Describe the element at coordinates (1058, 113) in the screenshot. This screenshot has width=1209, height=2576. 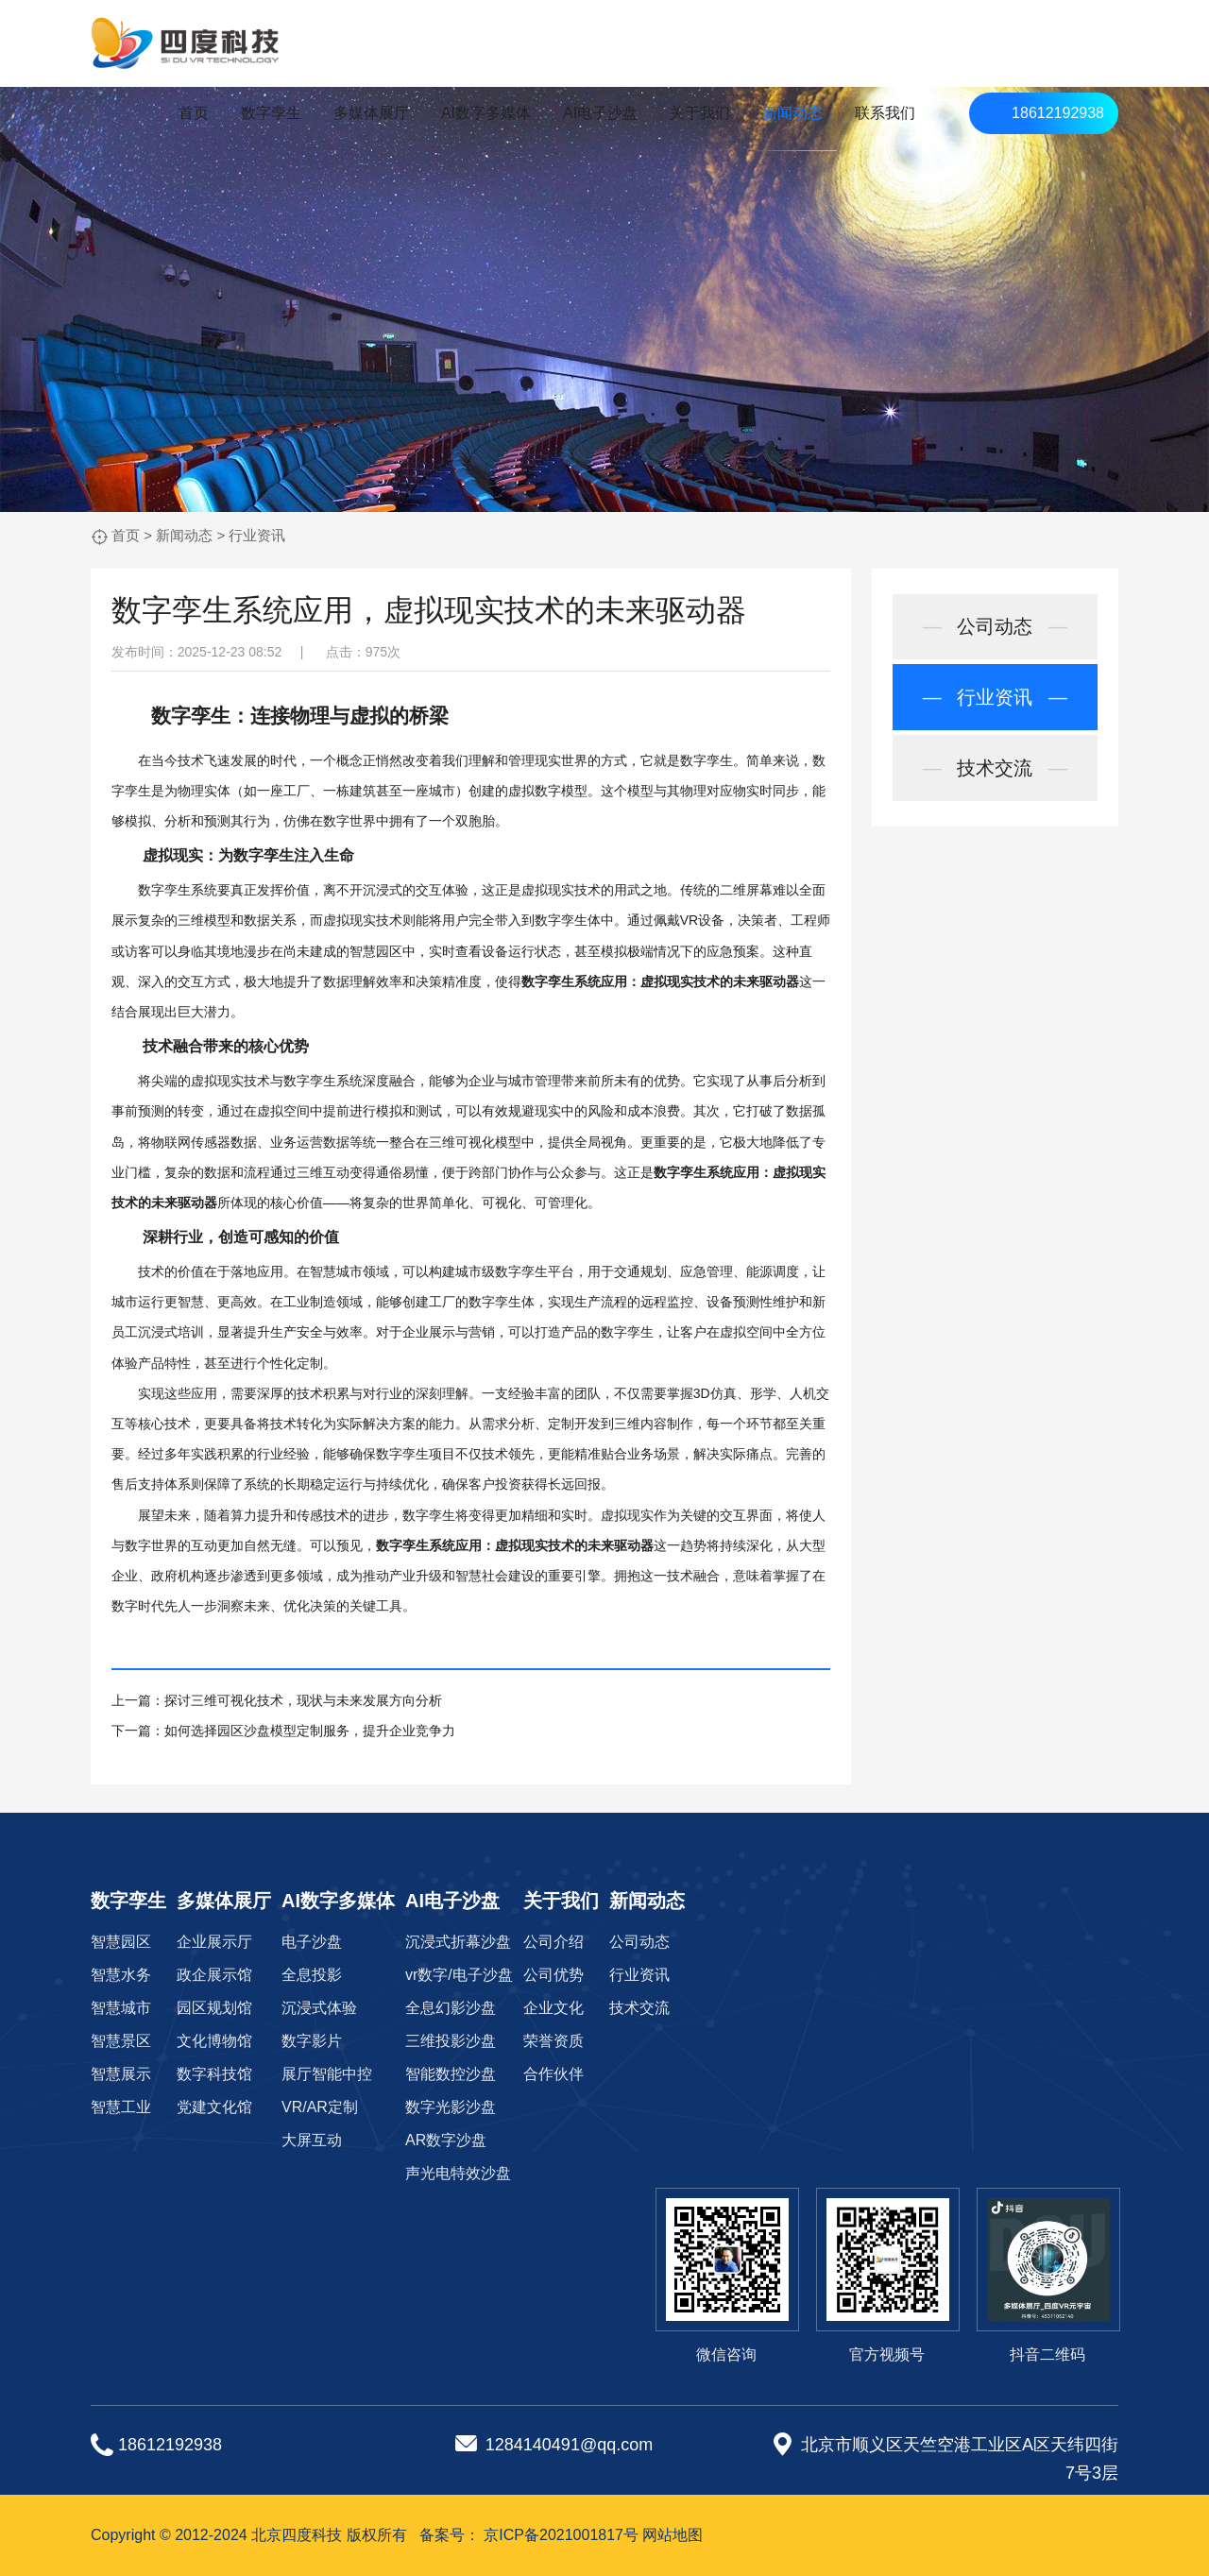
I see `18612192938` at that location.